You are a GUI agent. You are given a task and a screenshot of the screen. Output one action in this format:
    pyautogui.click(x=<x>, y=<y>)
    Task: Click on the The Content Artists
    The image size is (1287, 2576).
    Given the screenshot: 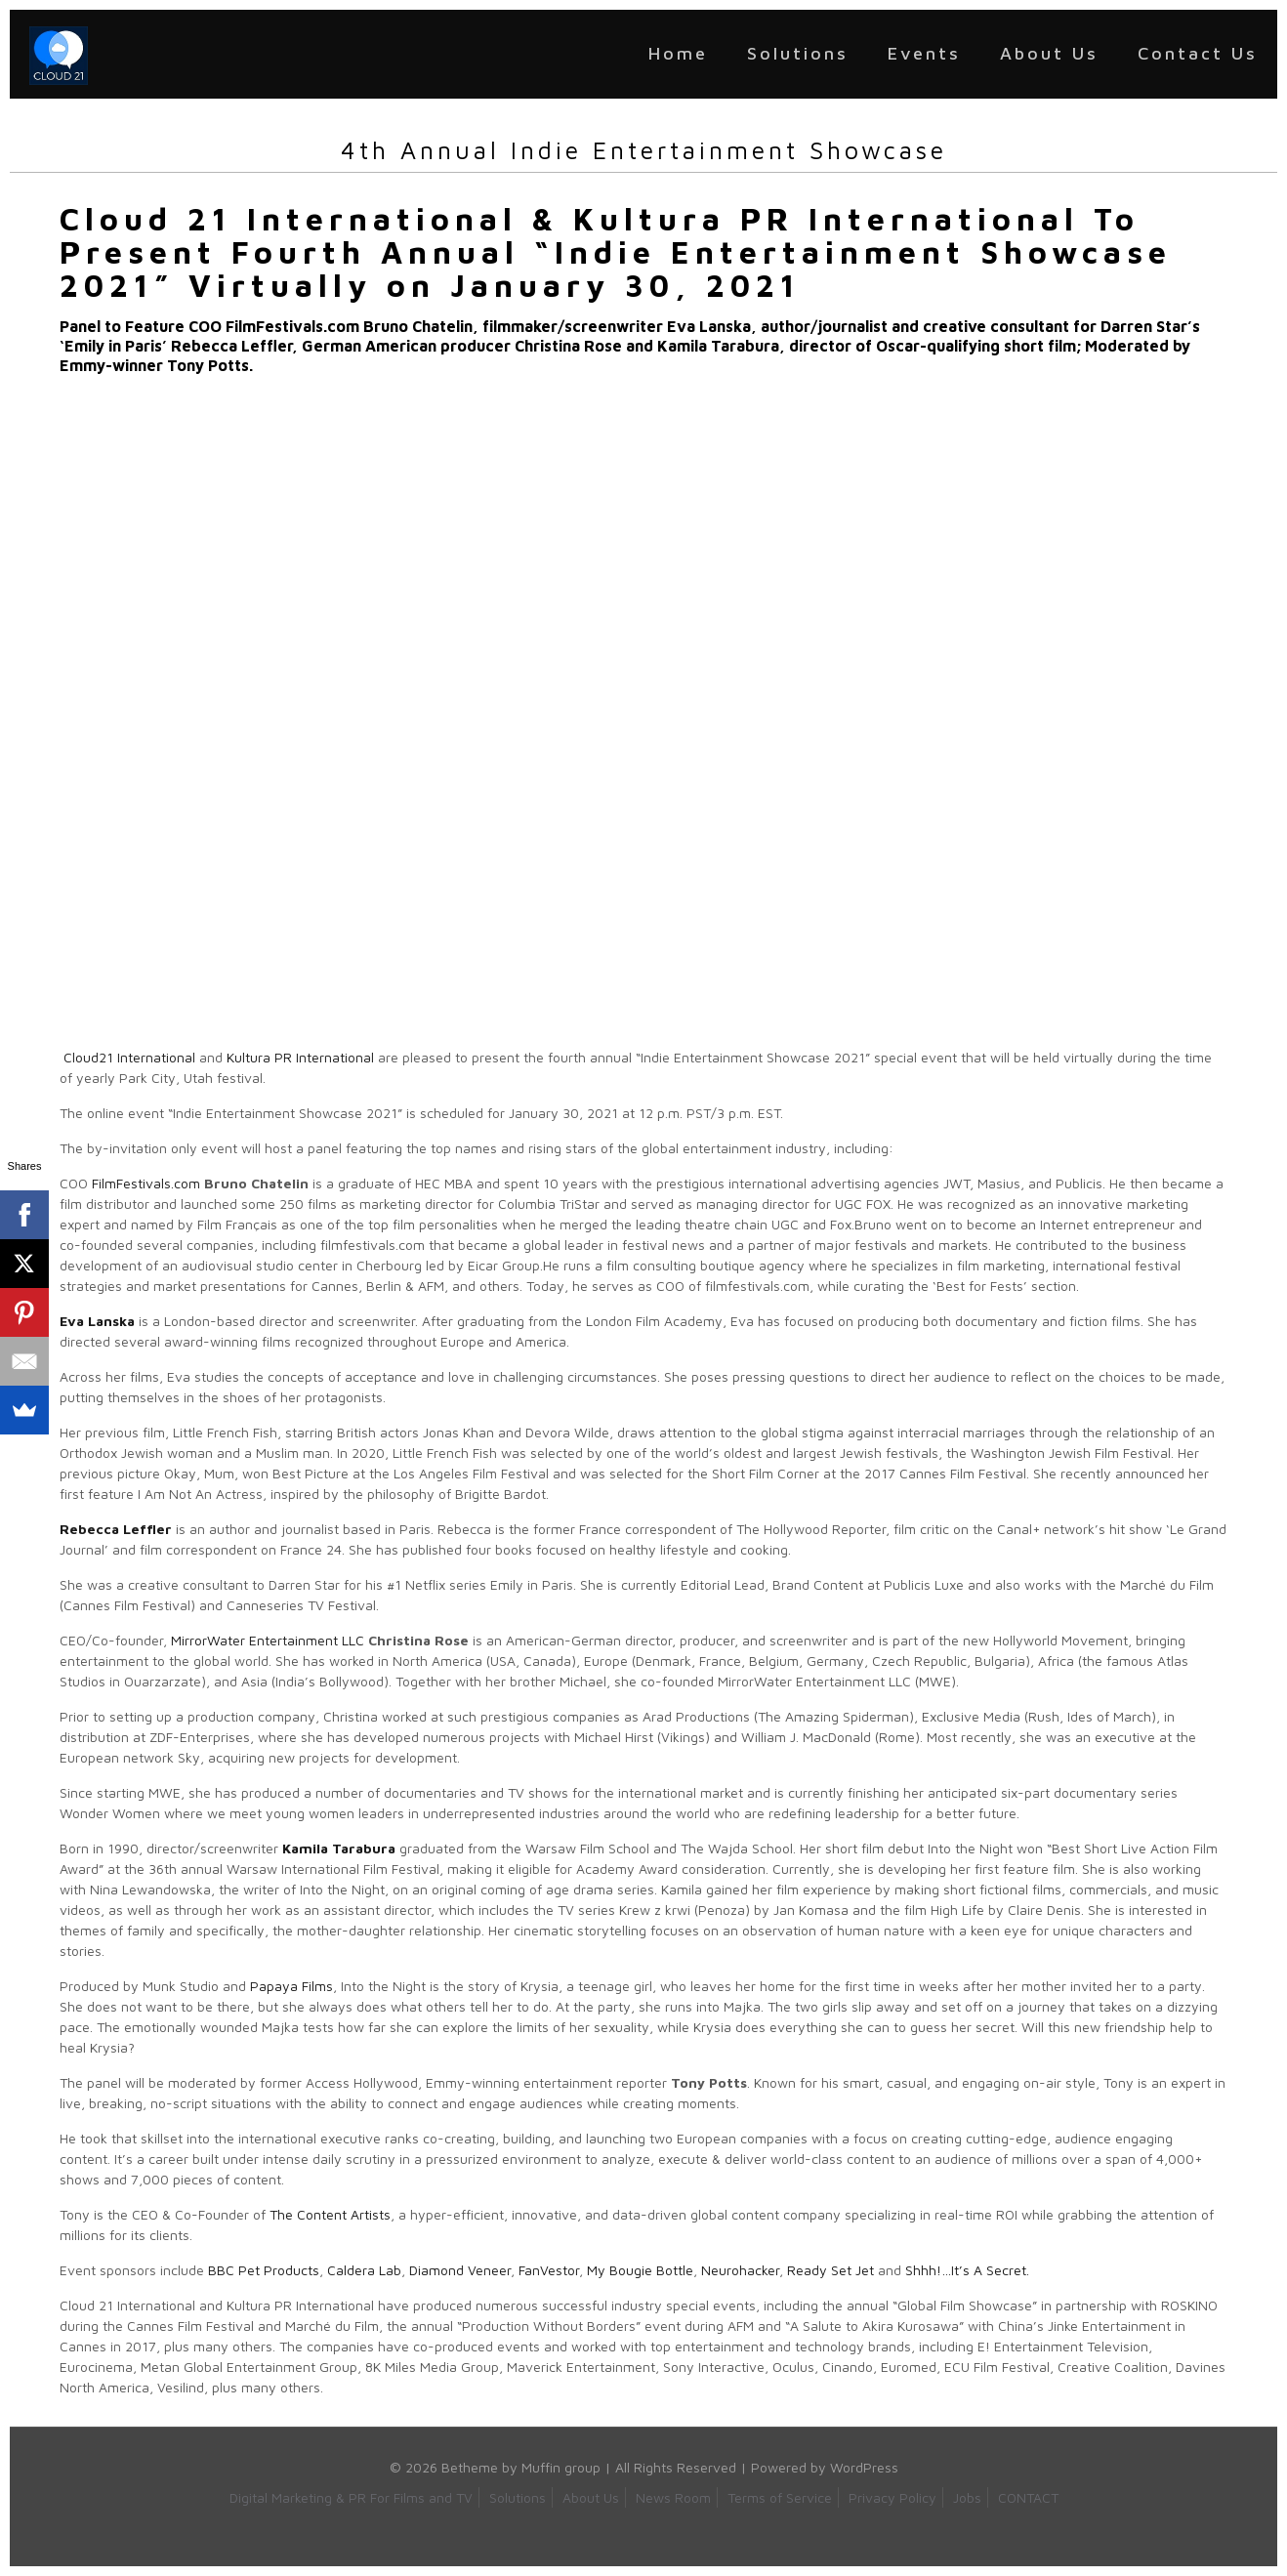 What is the action you would take?
    pyautogui.click(x=330, y=2214)
    